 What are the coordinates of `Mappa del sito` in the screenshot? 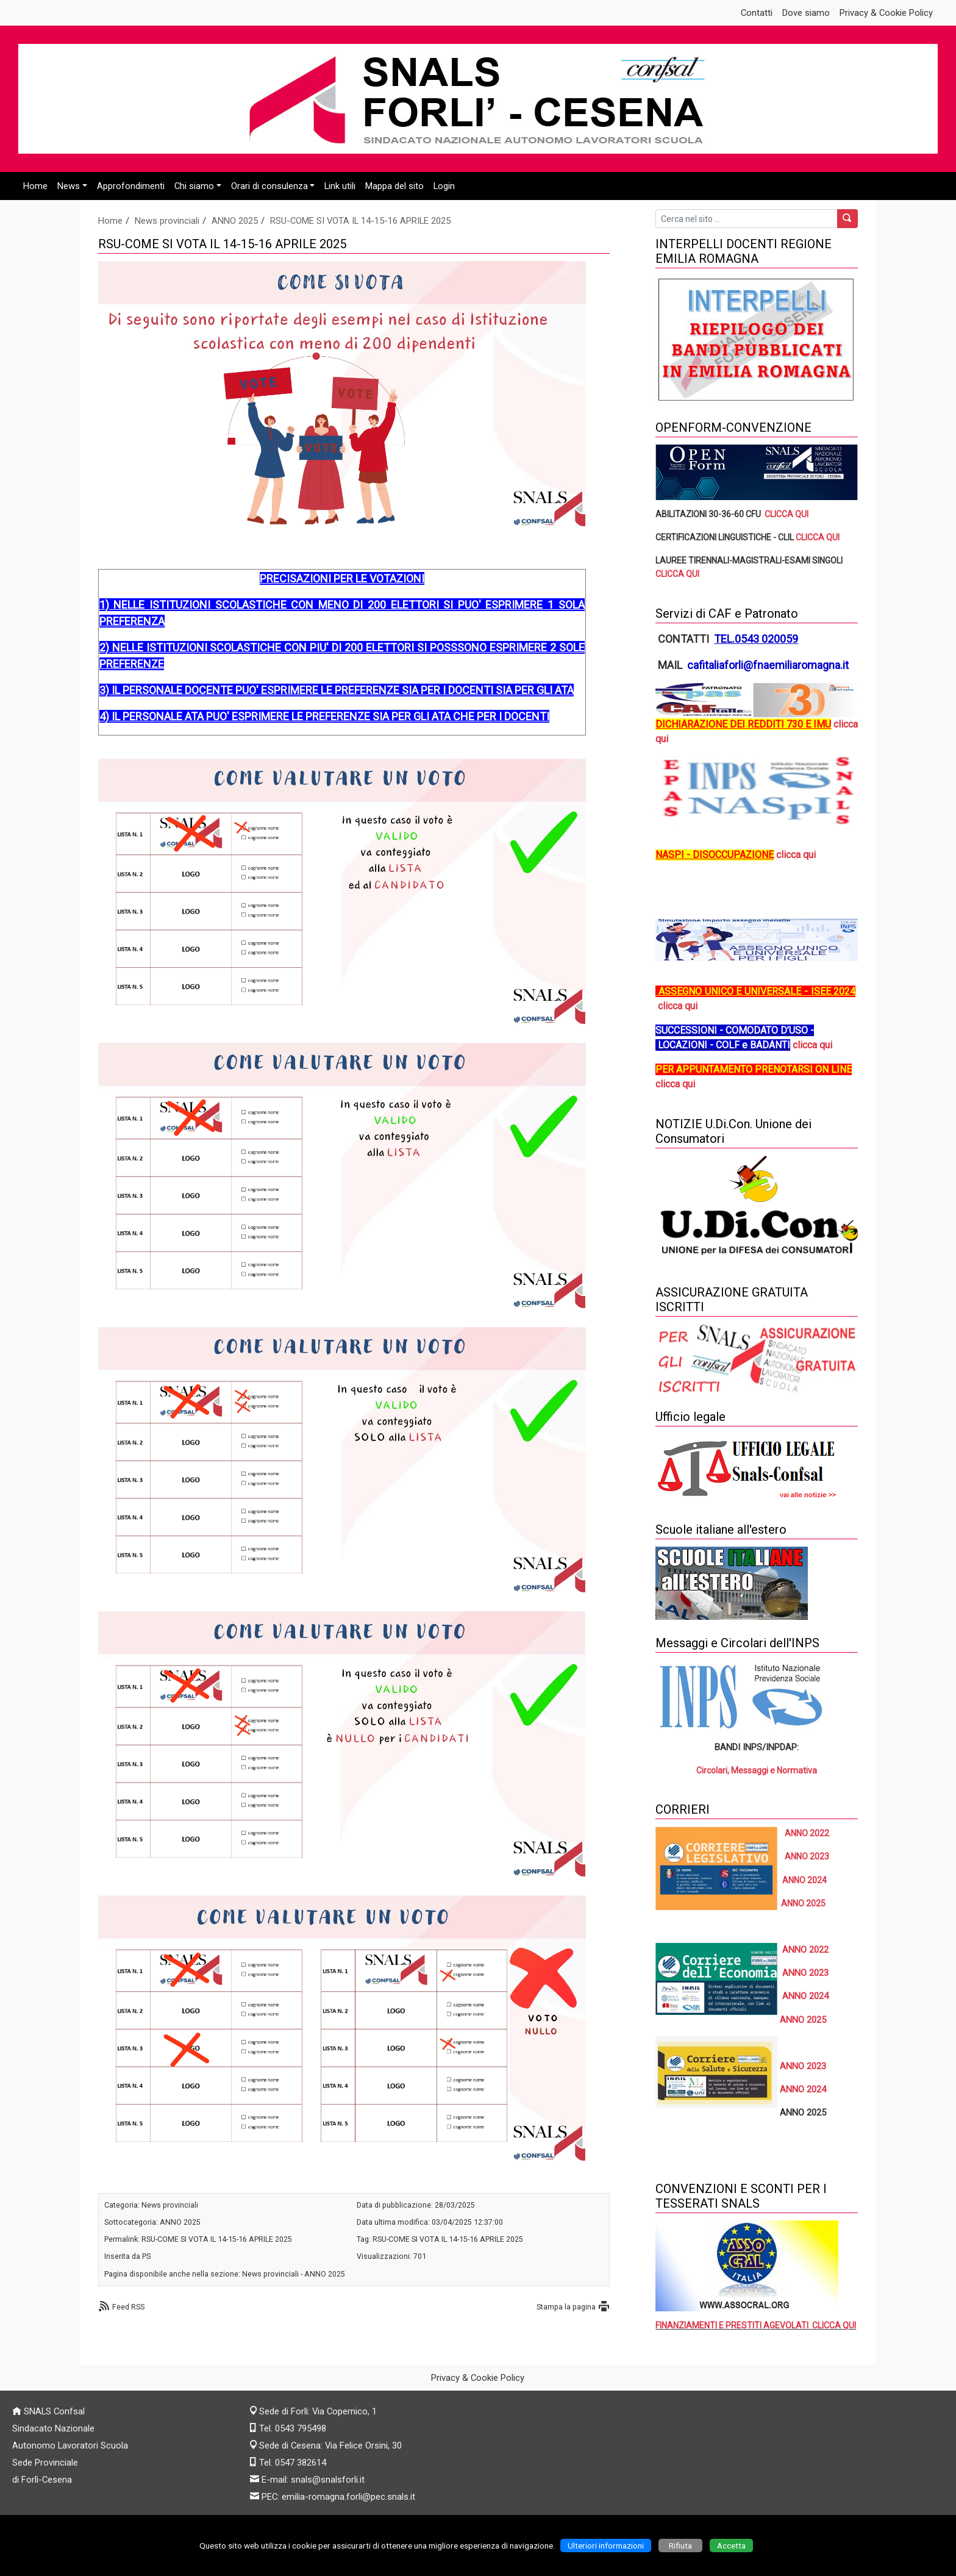 It's located at (394, 186).